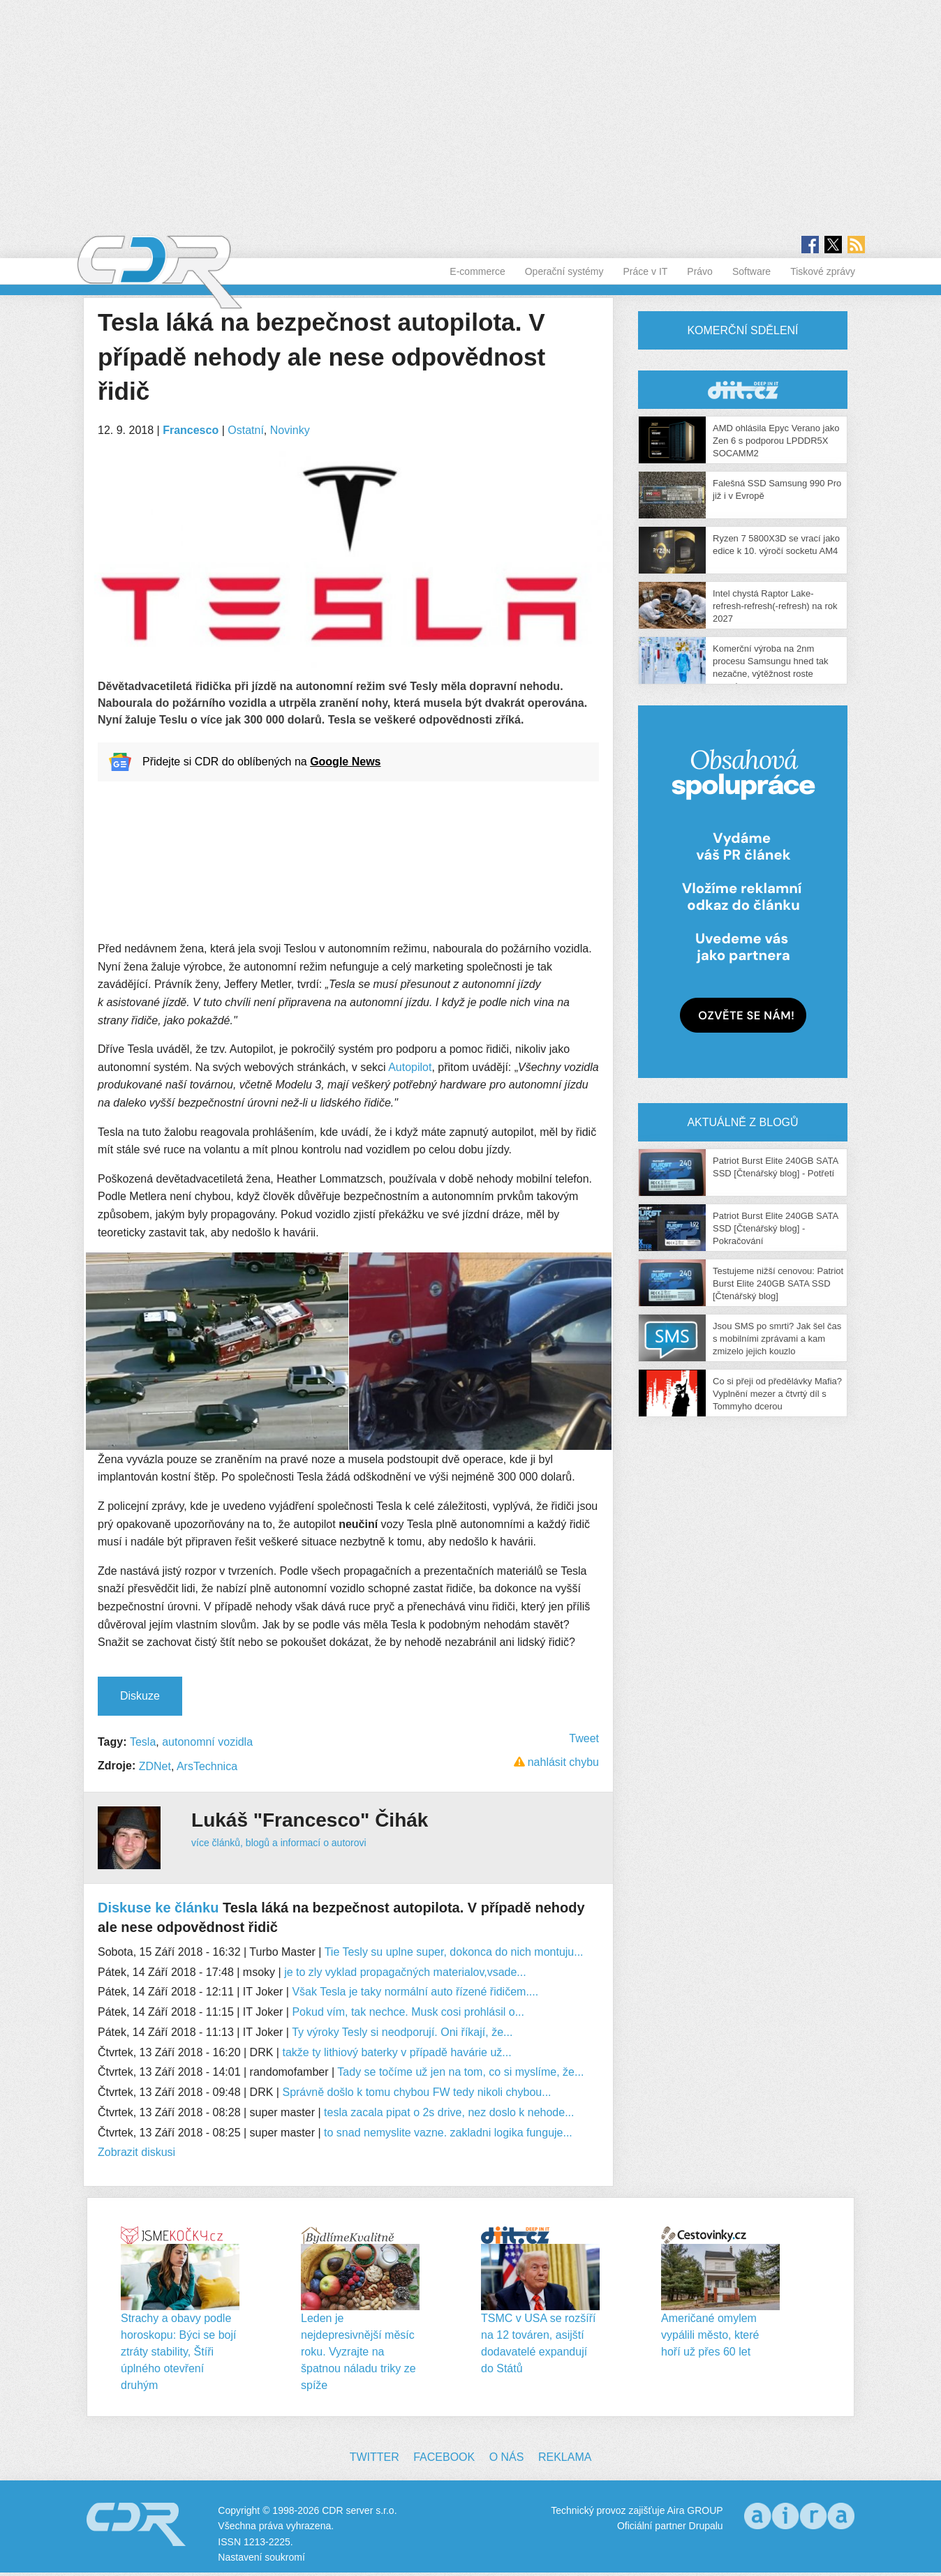 This screenshot has width=941, height=2576. I want to click on ZDNet, so click(155, 1766).